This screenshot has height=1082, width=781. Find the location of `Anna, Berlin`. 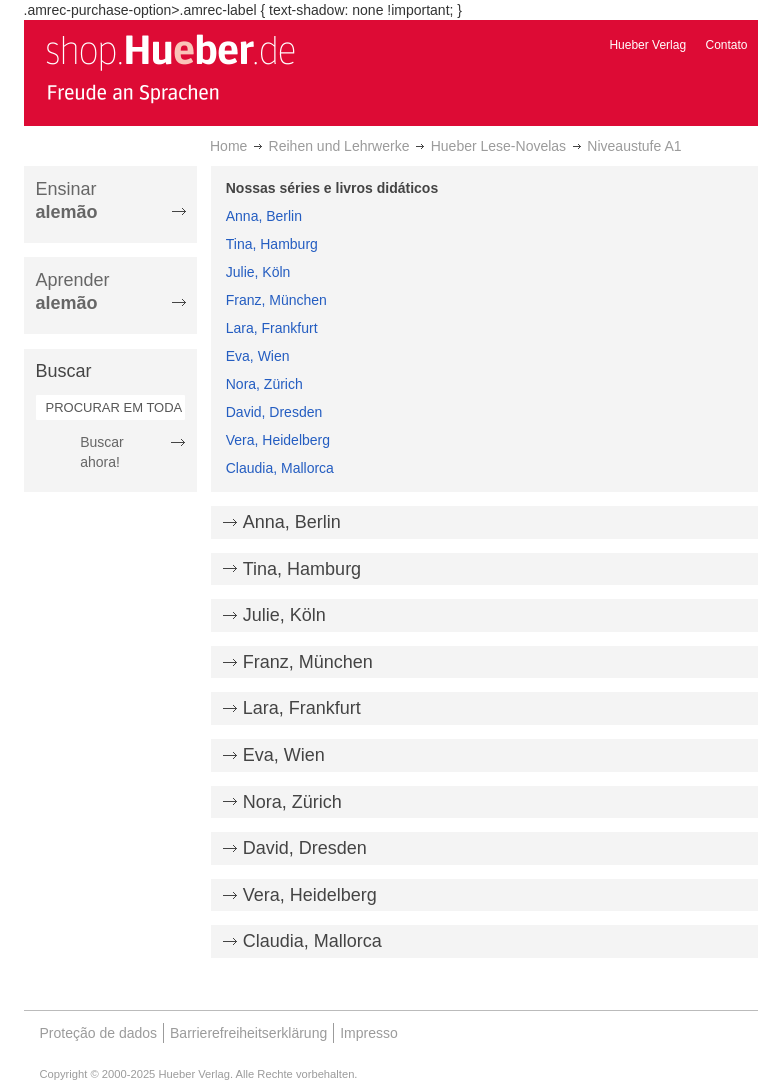

Anna, Berlin is located at coordinates (264, 216).